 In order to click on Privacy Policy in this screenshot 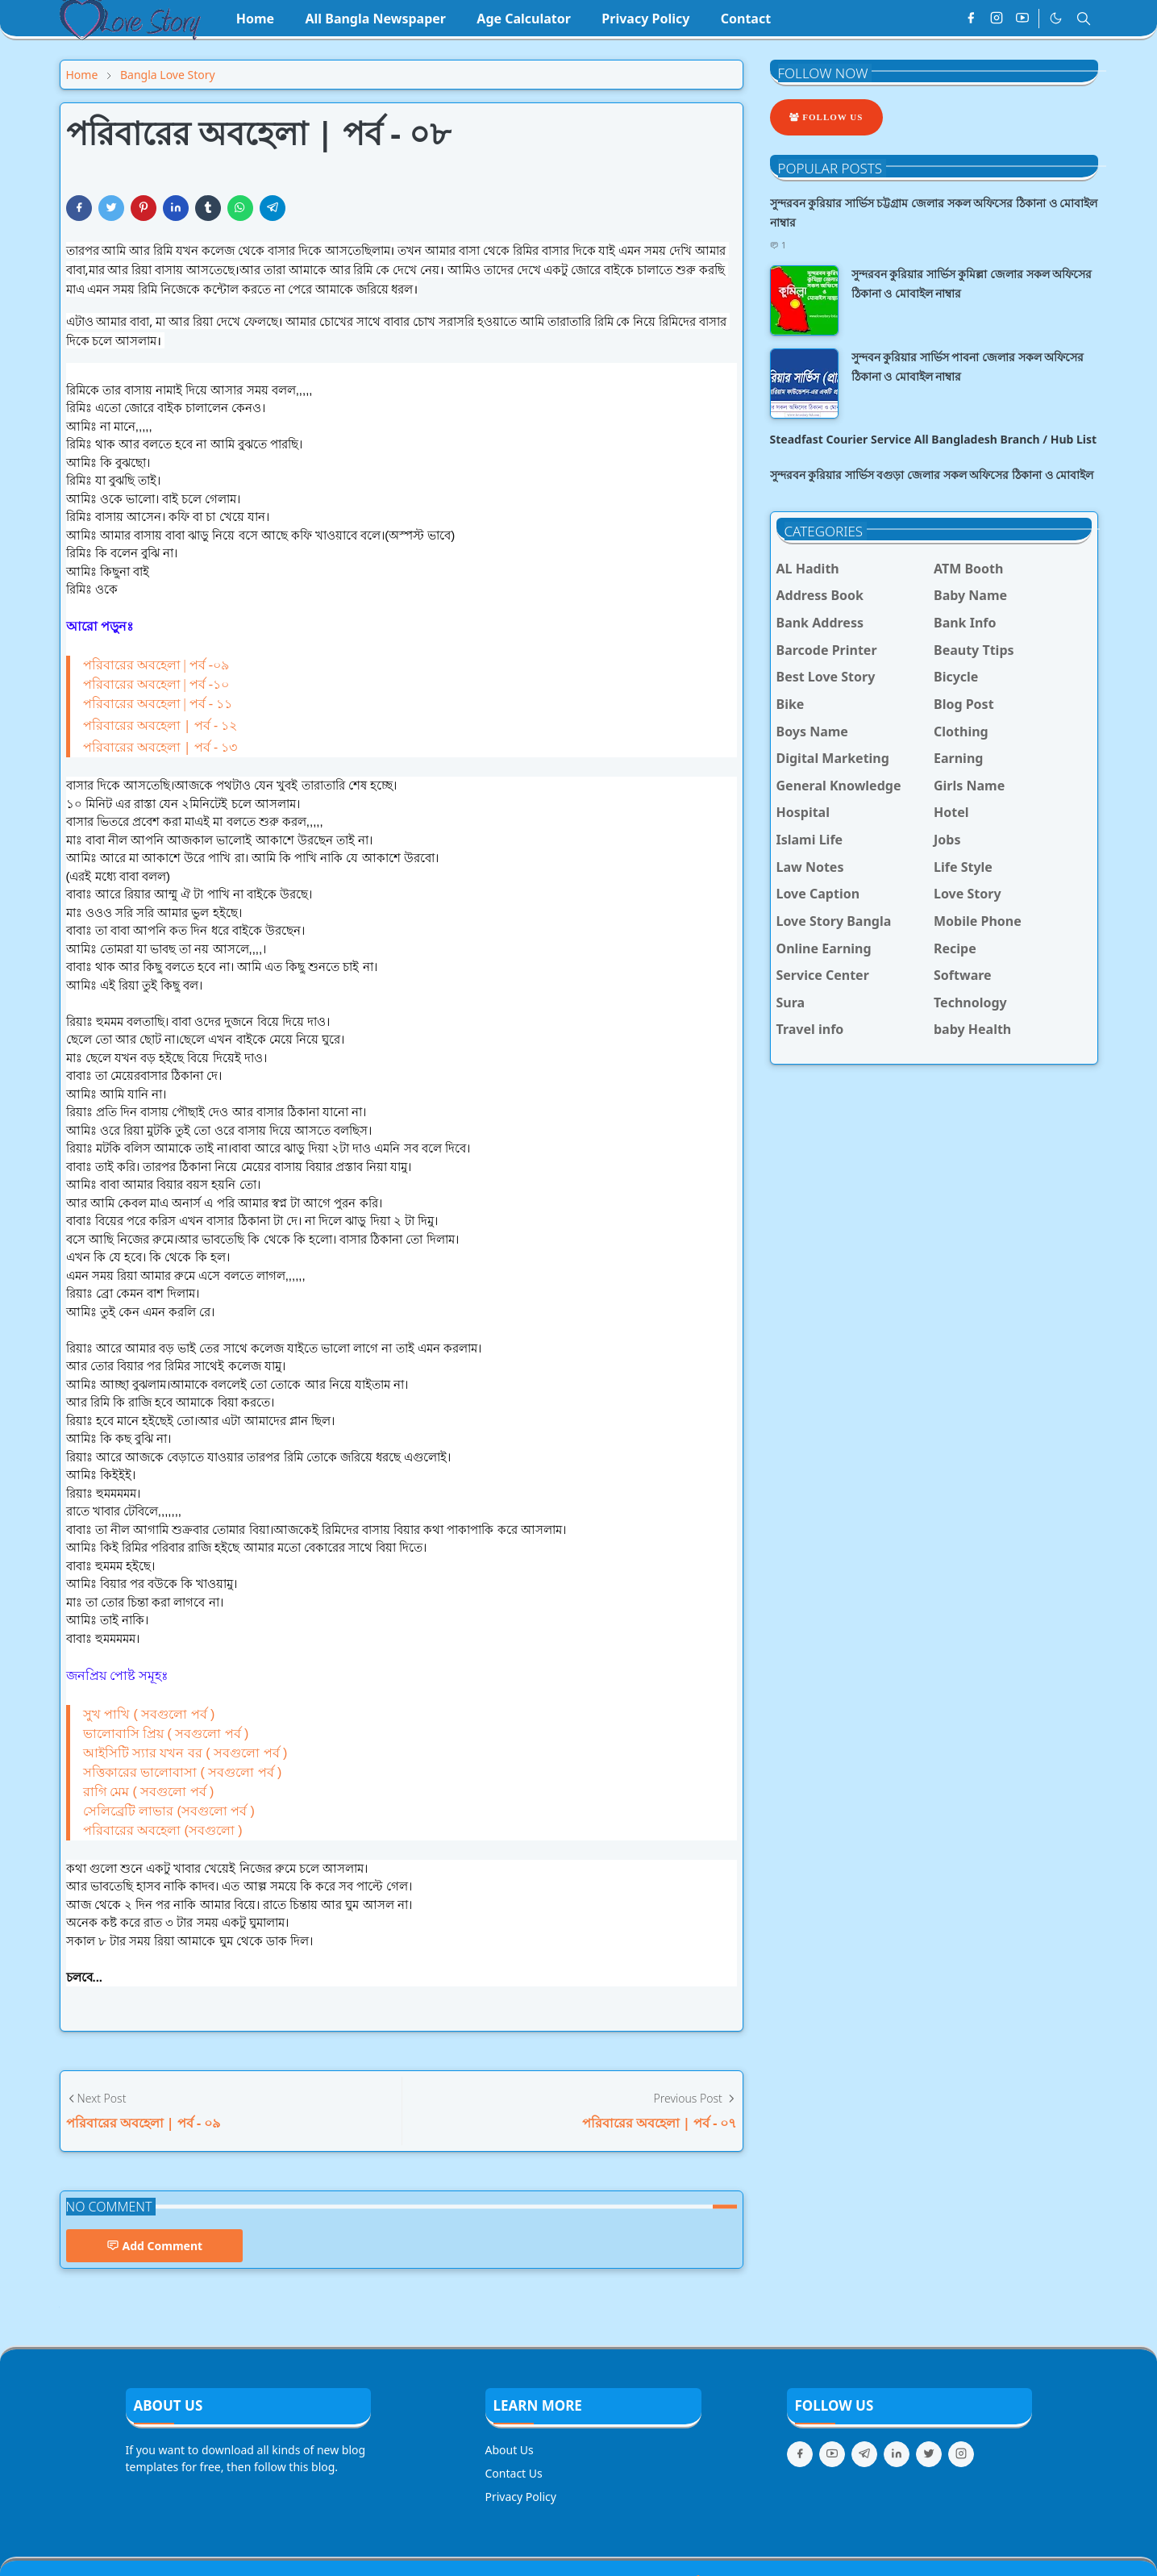, I will do `click(520, 2496)`.